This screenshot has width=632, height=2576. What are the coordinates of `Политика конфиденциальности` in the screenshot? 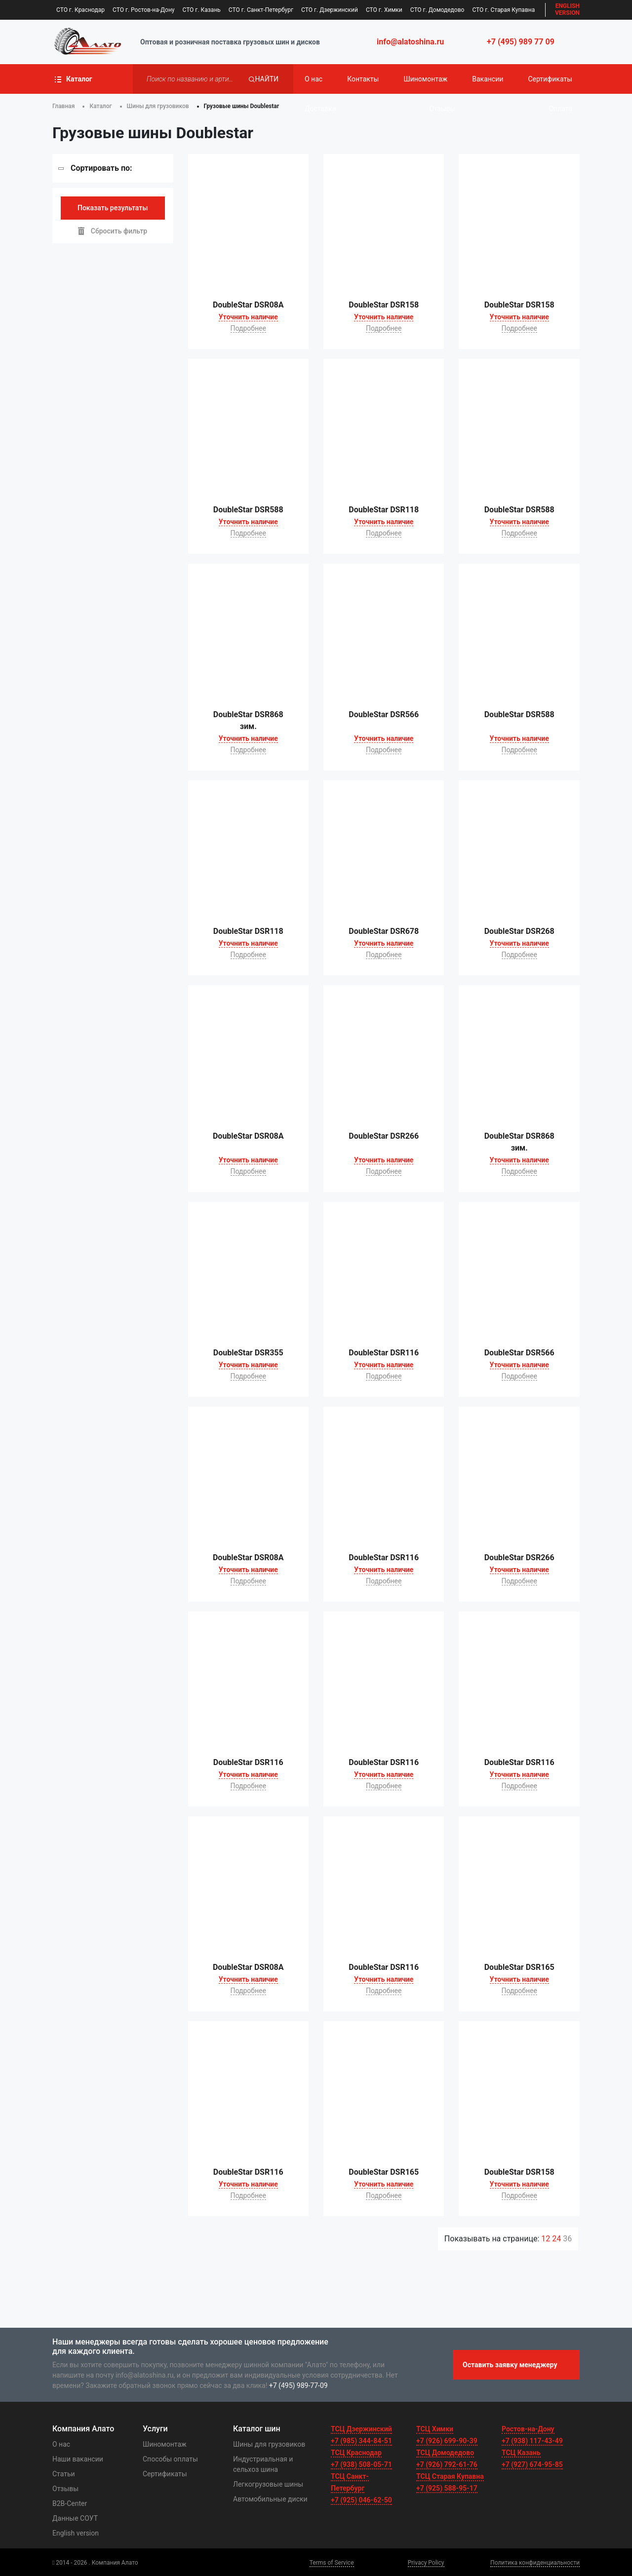 It's located at (535, 2562).